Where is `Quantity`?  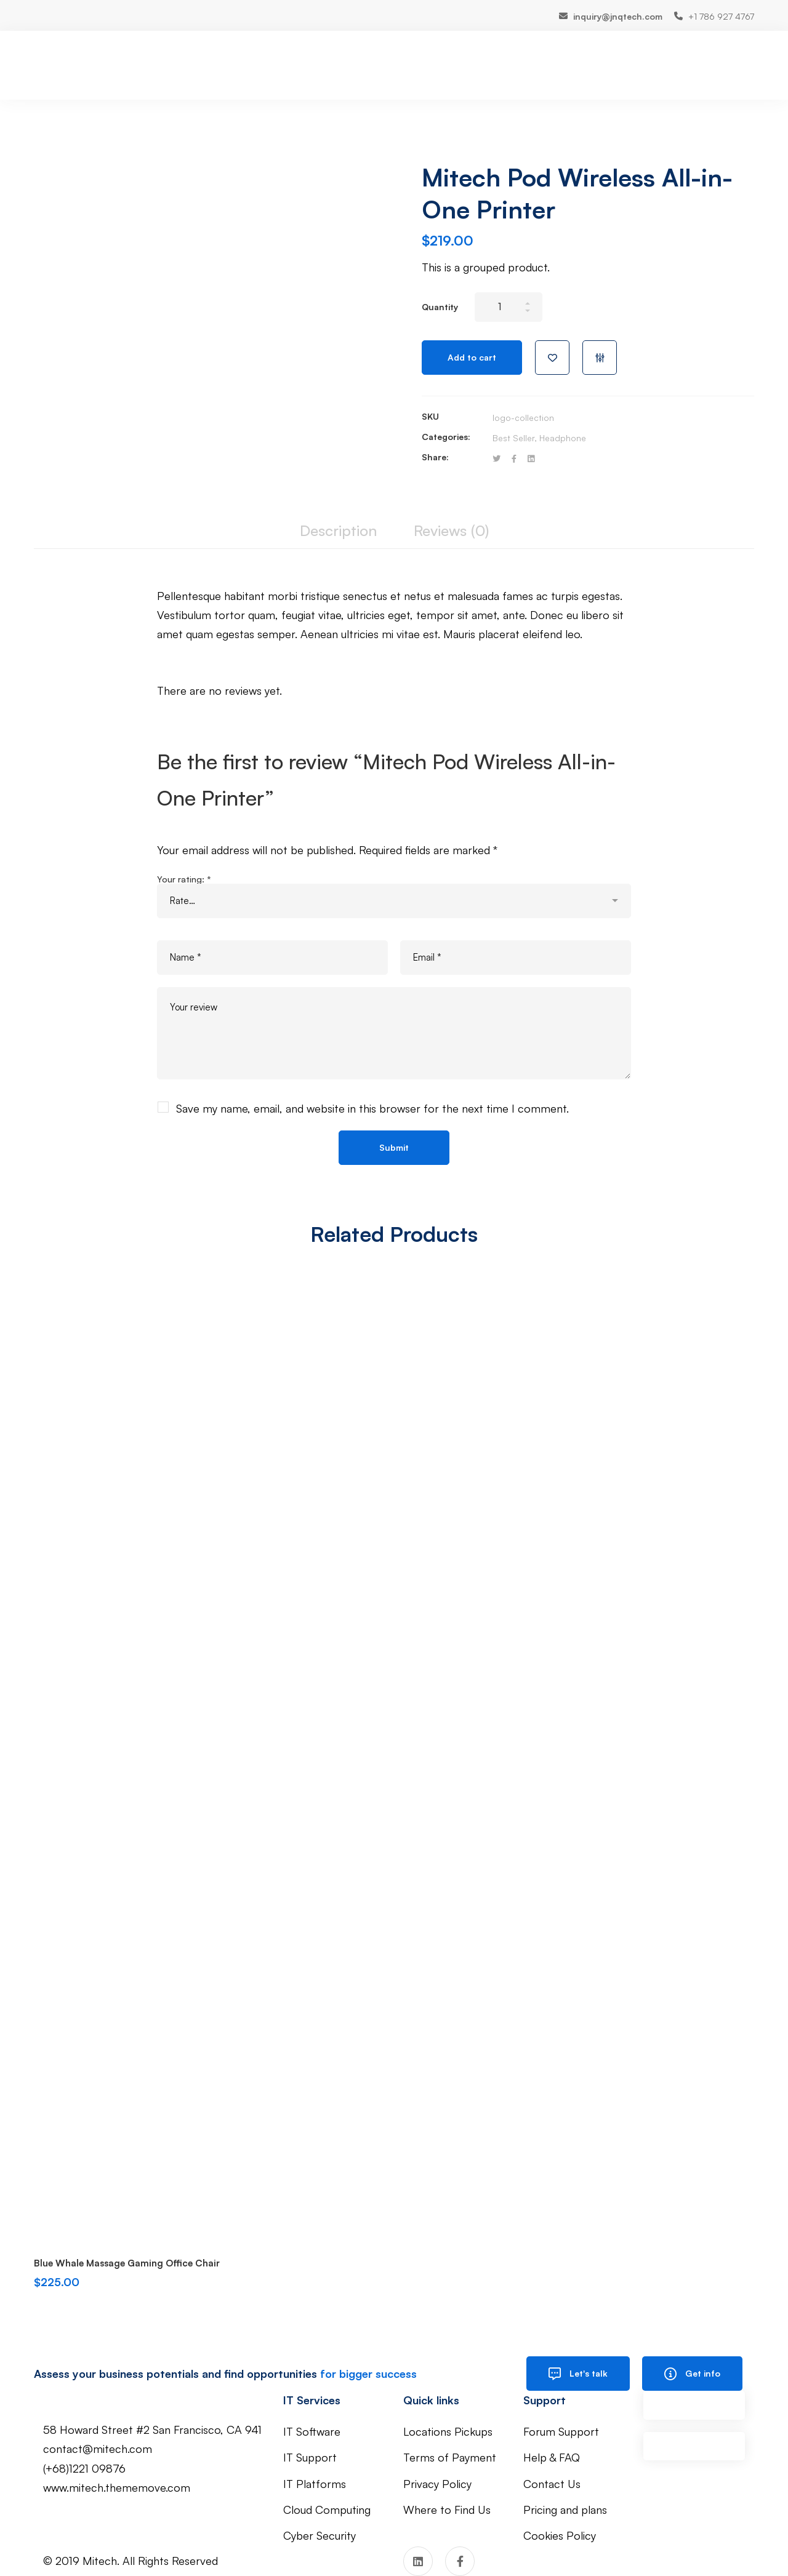
Quantity is located at coordinates (440, 307).